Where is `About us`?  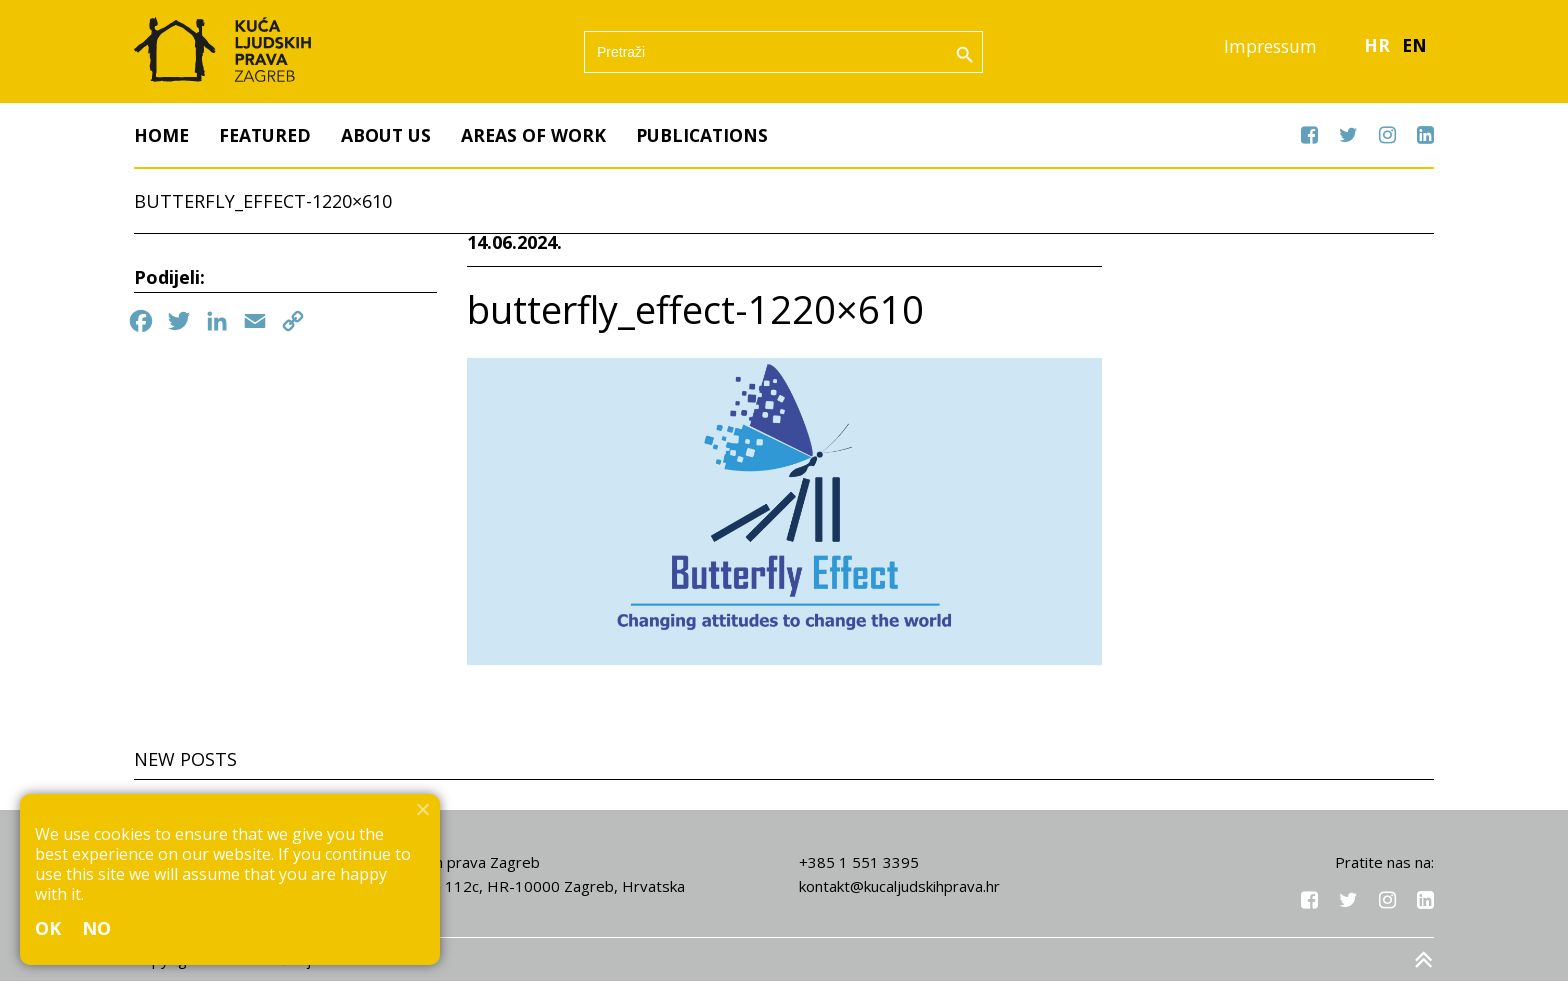
About us is located at coordinates (393, 139).